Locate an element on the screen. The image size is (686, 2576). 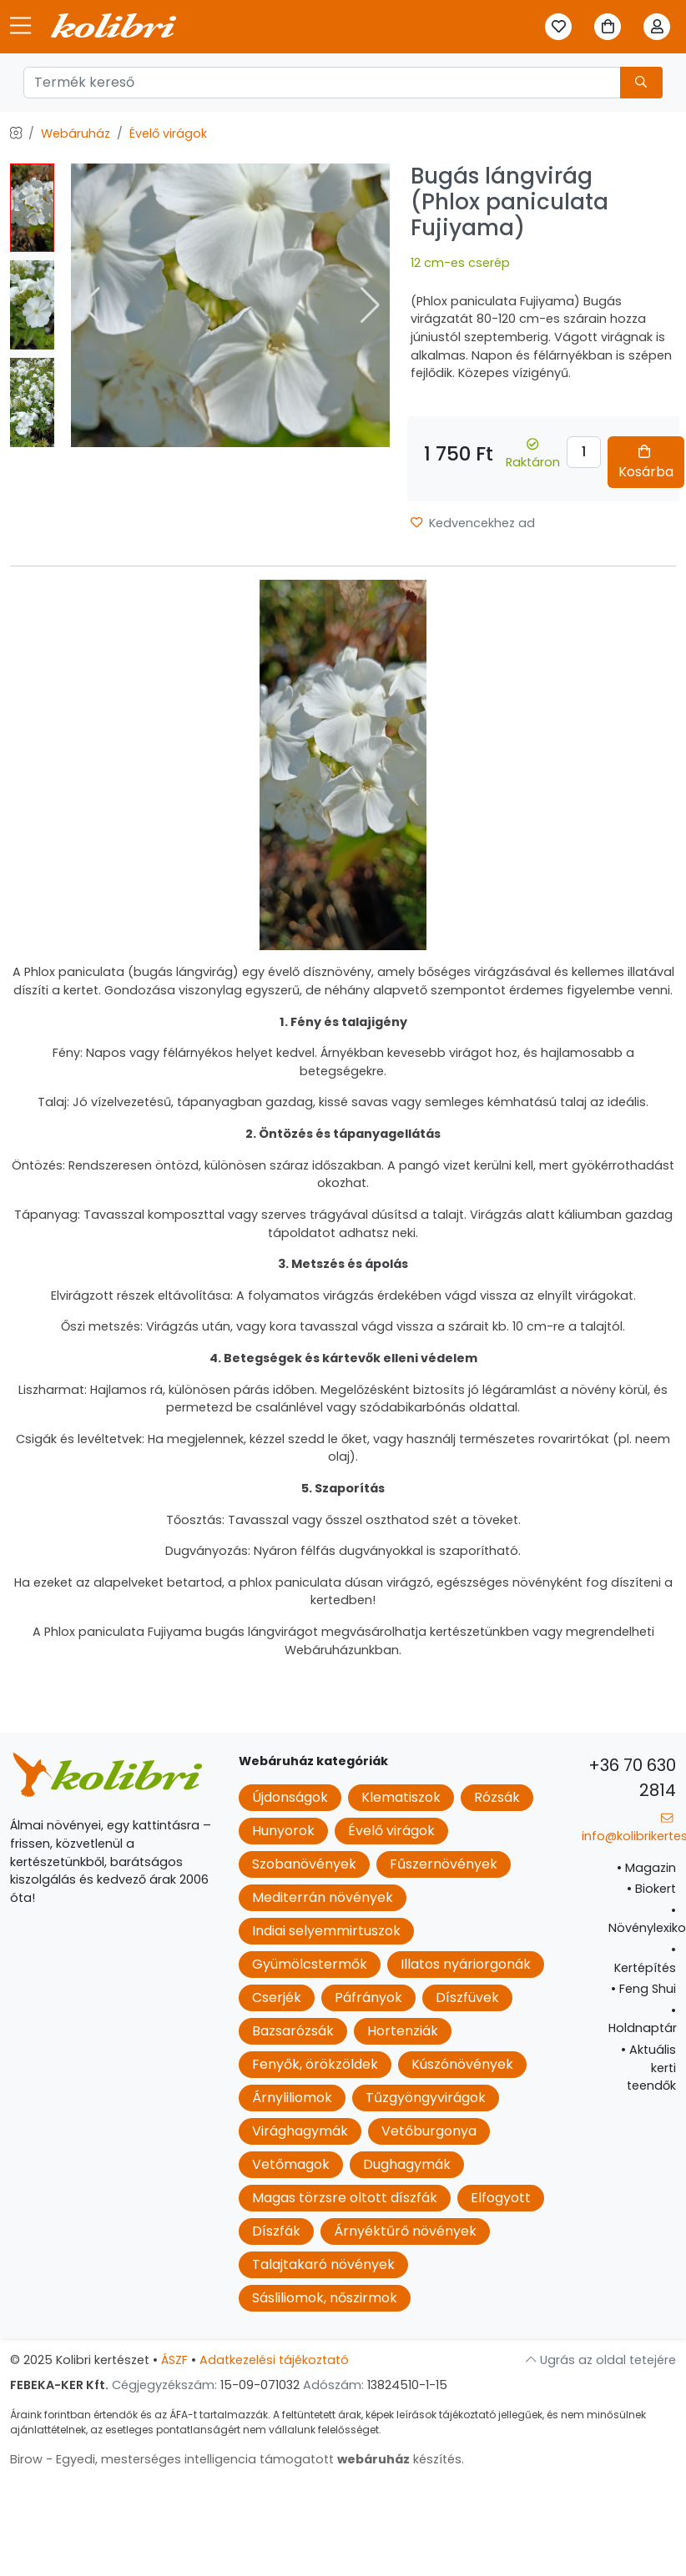
Gyümölcstermők is located at coordinates (309, 1964).